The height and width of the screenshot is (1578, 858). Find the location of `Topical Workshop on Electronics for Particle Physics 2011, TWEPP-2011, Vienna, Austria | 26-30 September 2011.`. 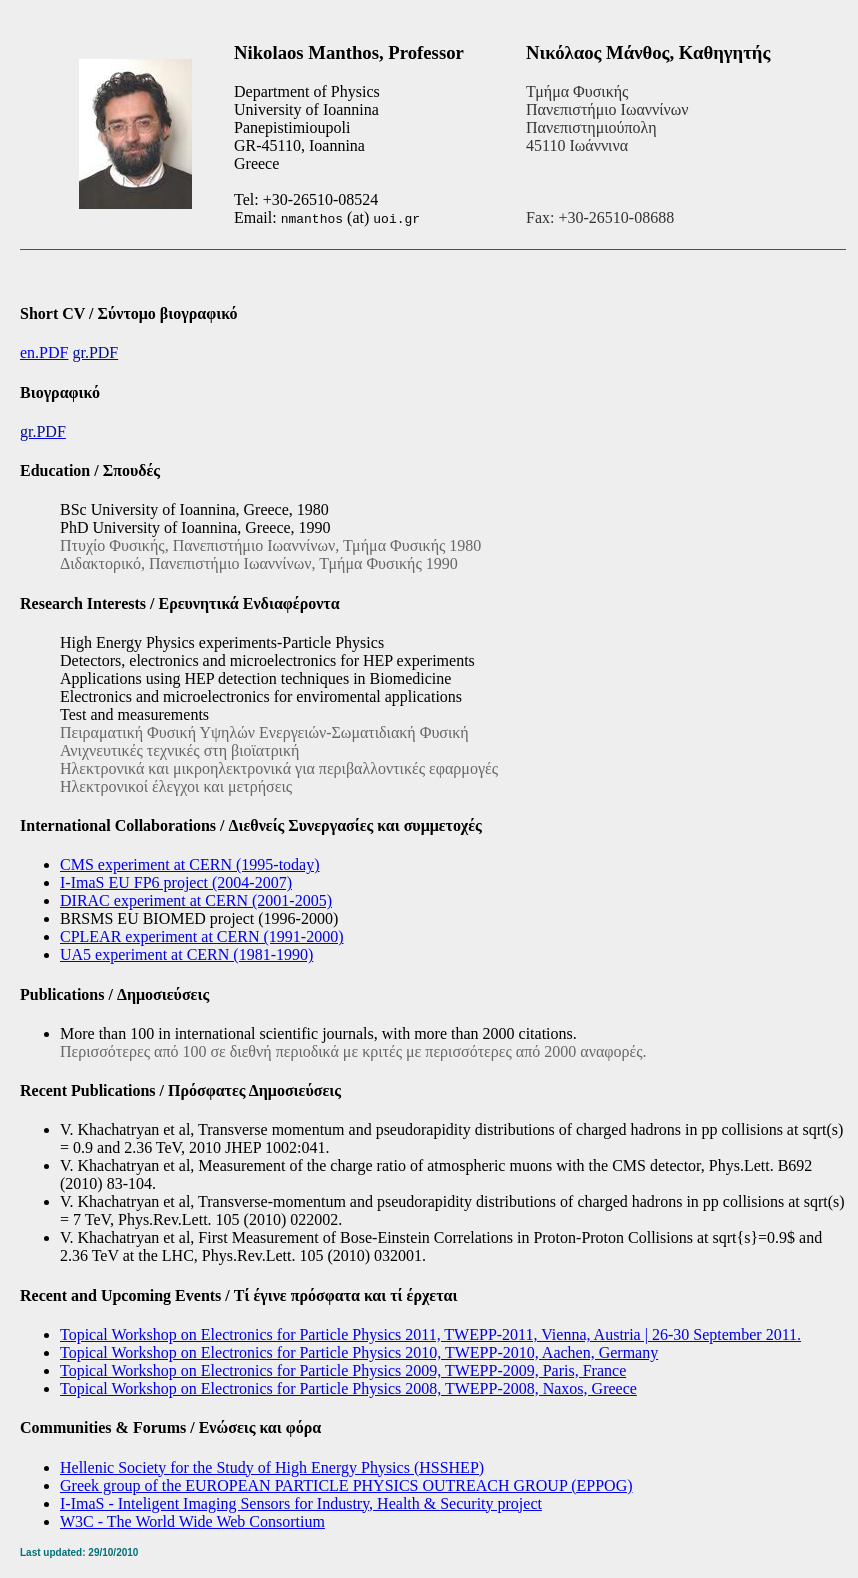

Topical Workshop on Electronics for Particle Physics 2011, TWEPP-2011, Vienna, Austria | 26-30 September 2011. is located at coordinates (430, 1334).